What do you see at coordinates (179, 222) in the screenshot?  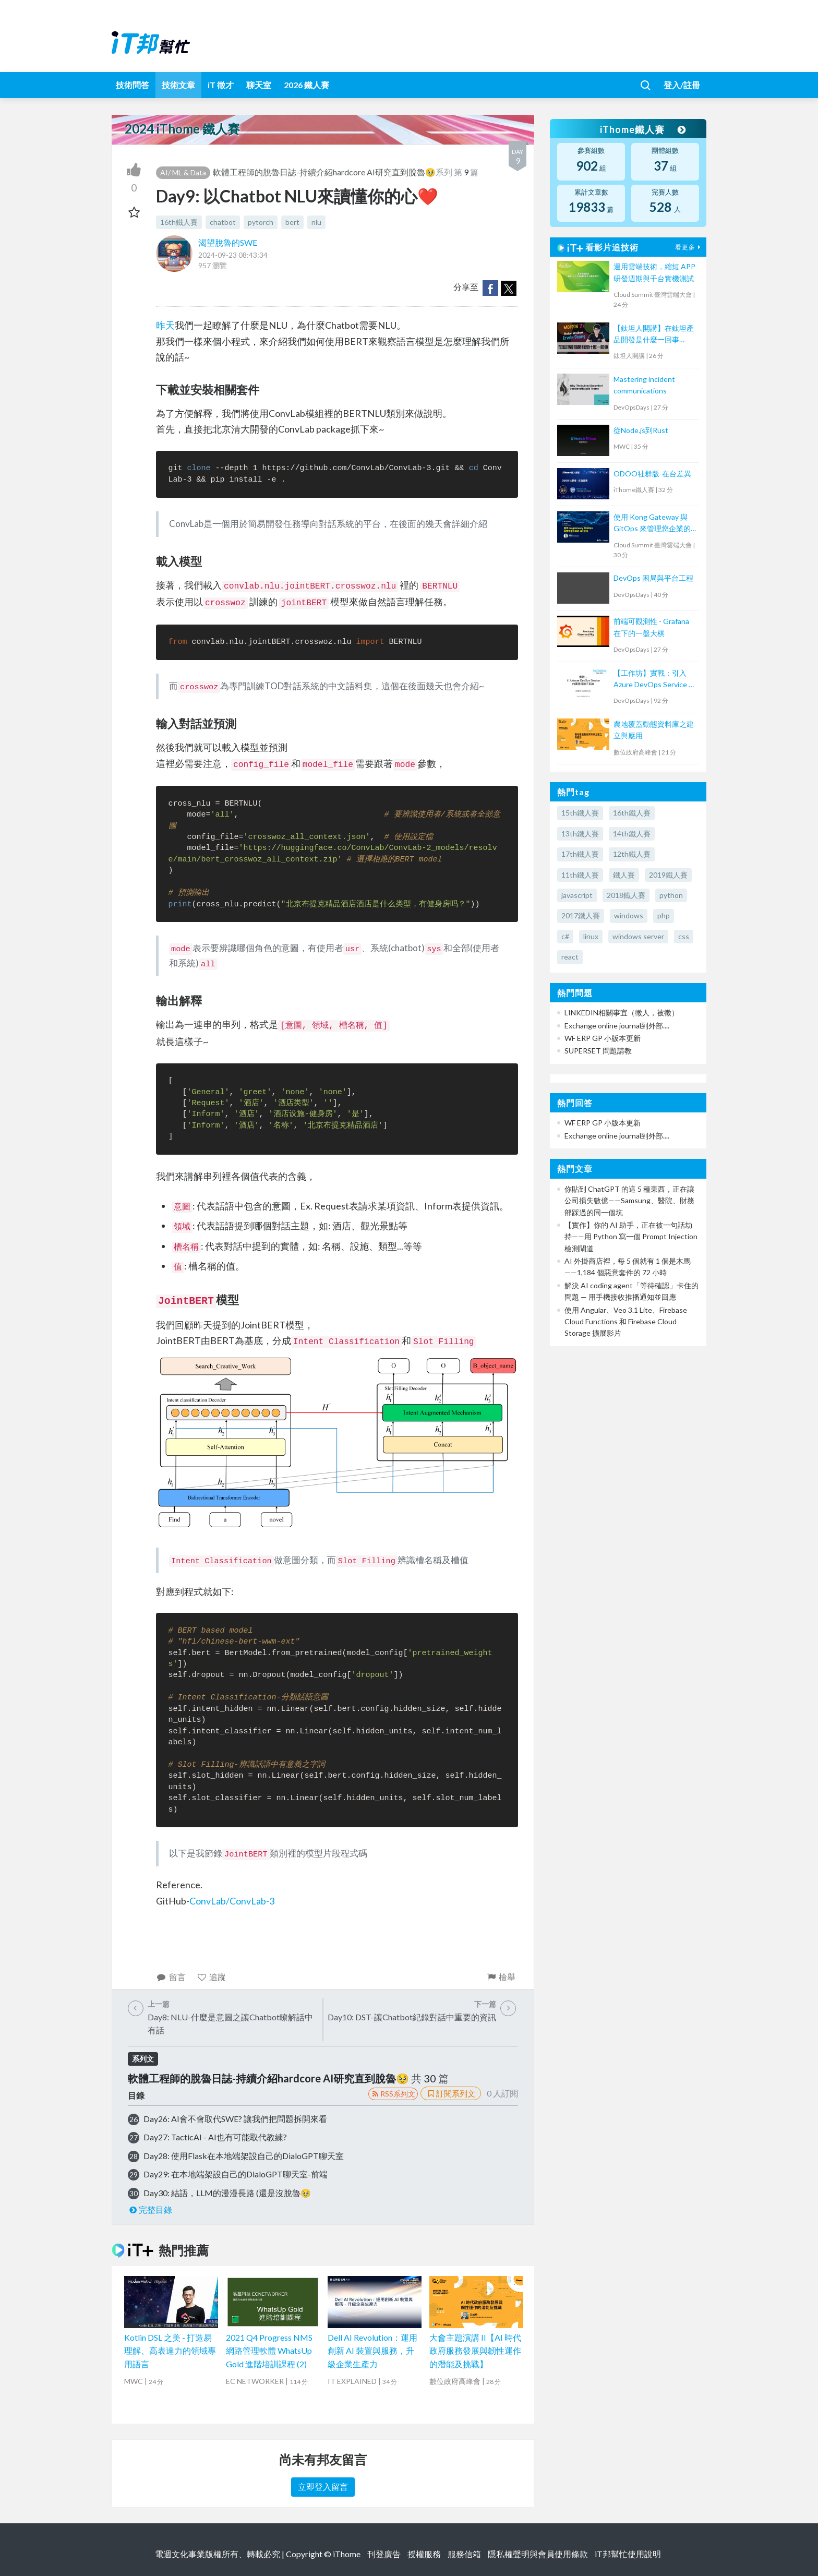 I see `16th鐵人賽` at bounding box center [179, 222].